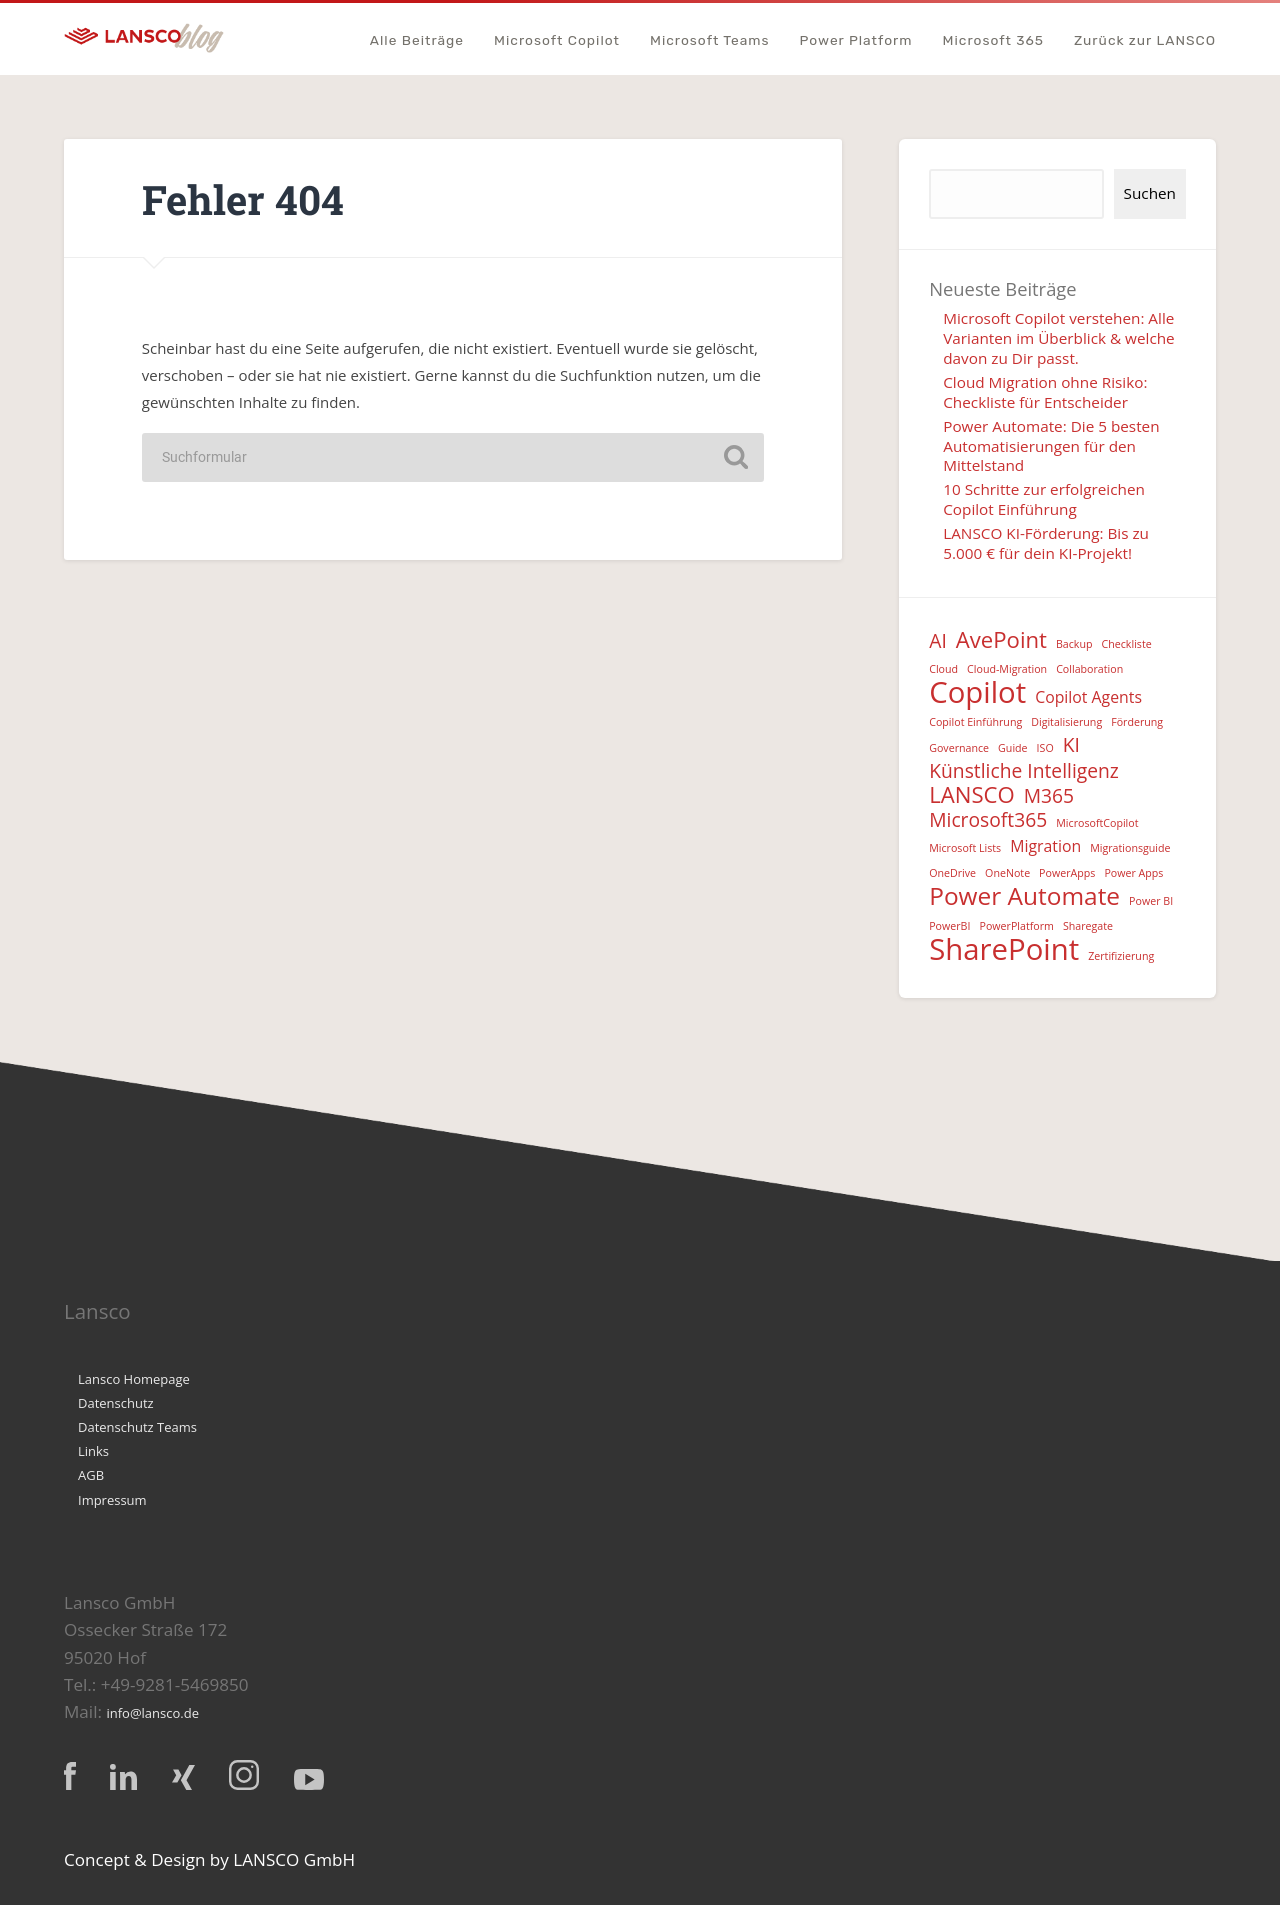  I want to click on Alle Beiträge, so click(417, 41).